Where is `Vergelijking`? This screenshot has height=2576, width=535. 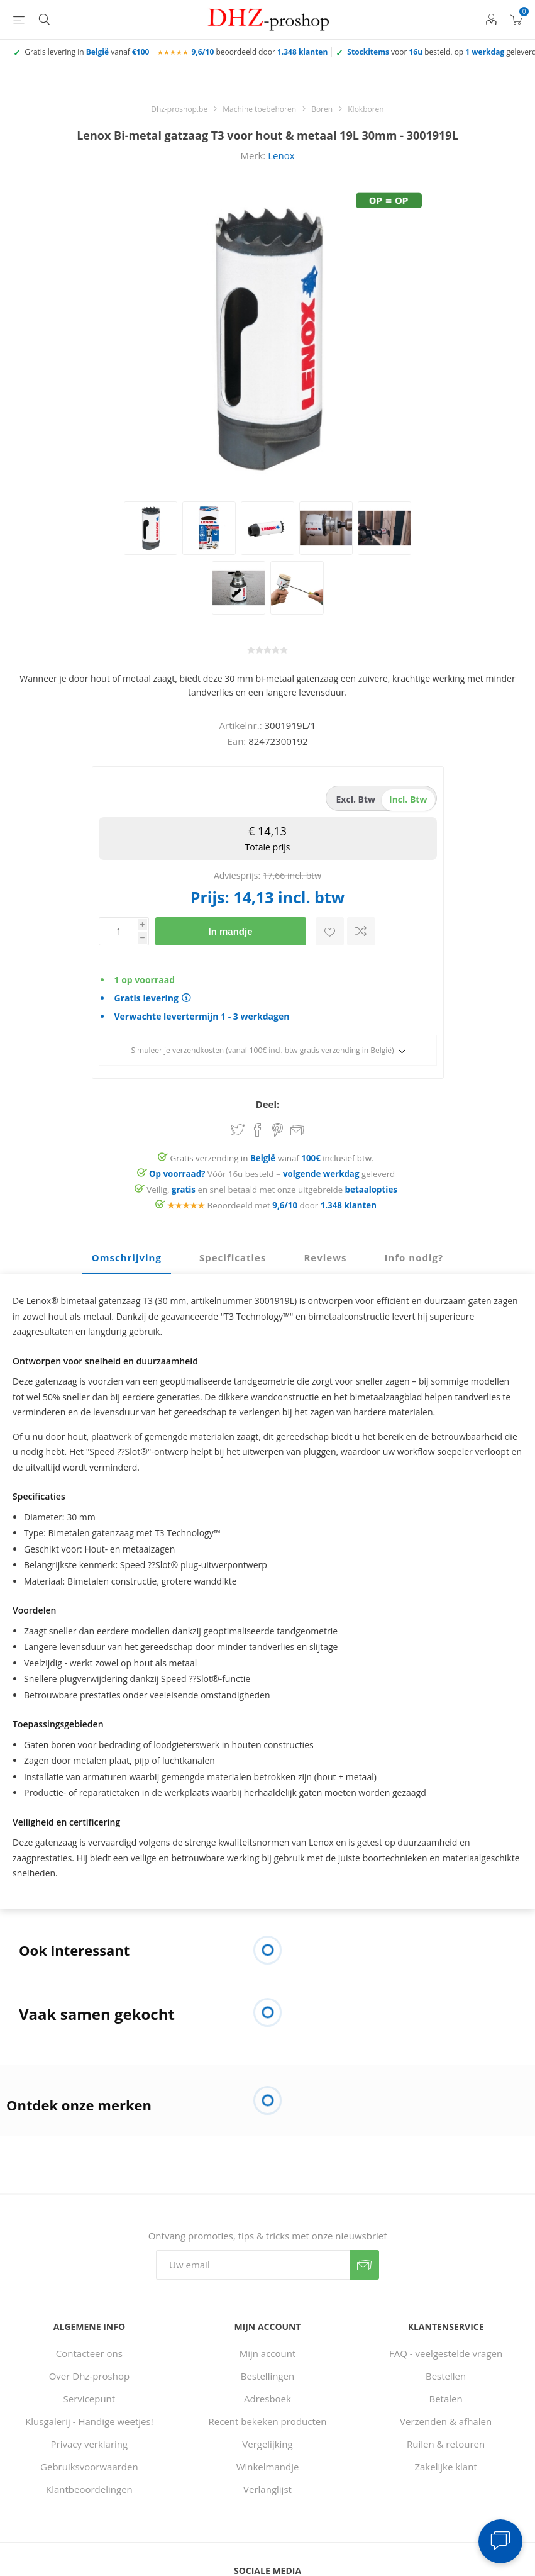 Vergelijking is located at coordinates (267, 2444).